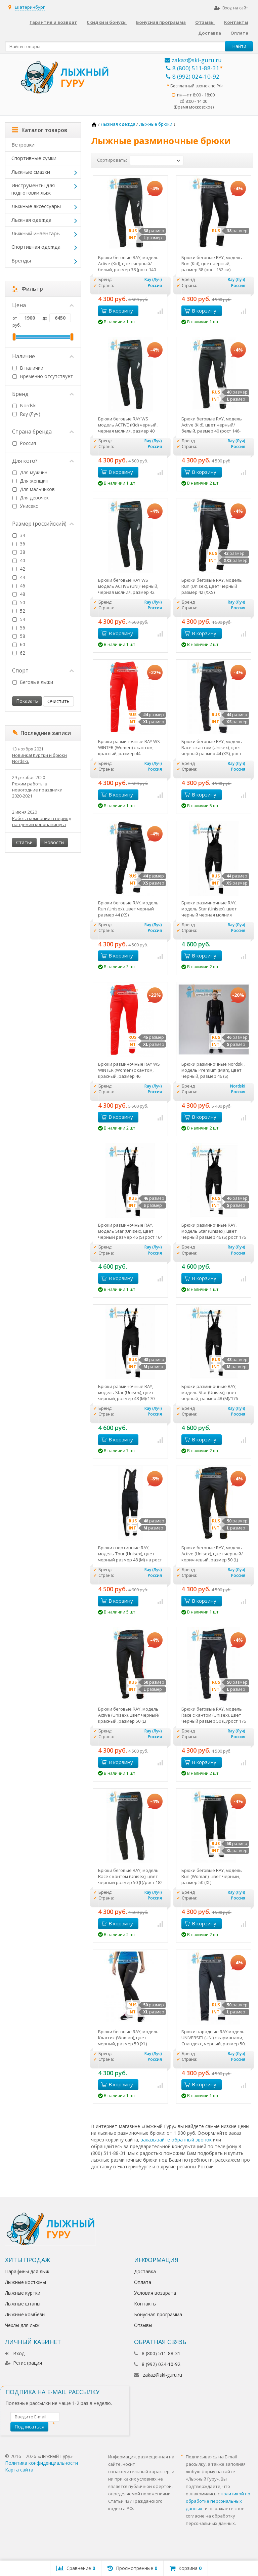 This screenshot has width=258, height=2576. I want to click on Лыжные костюмы, so click(25, 2282).